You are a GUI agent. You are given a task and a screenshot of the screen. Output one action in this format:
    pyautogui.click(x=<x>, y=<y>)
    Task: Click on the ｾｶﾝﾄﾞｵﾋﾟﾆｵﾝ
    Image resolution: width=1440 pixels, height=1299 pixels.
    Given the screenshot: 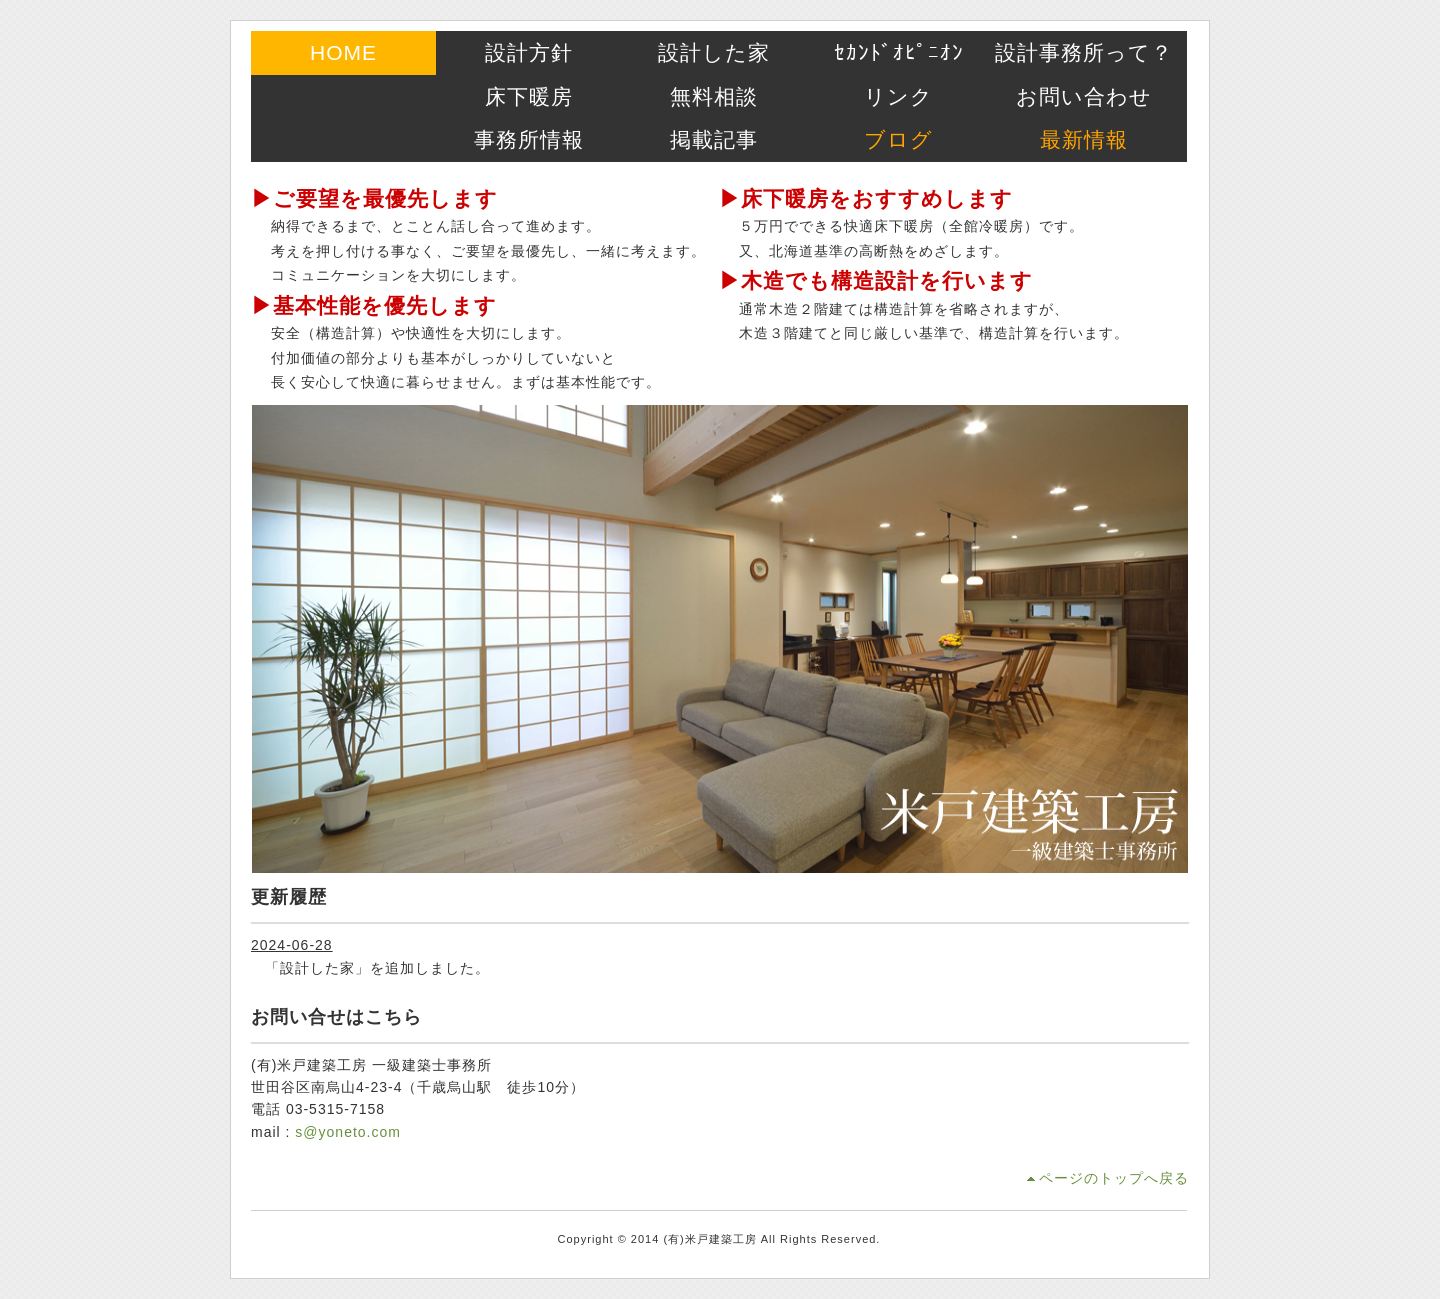 What is the action you would take?
    pyautogui.click(x=899, y=52)
    